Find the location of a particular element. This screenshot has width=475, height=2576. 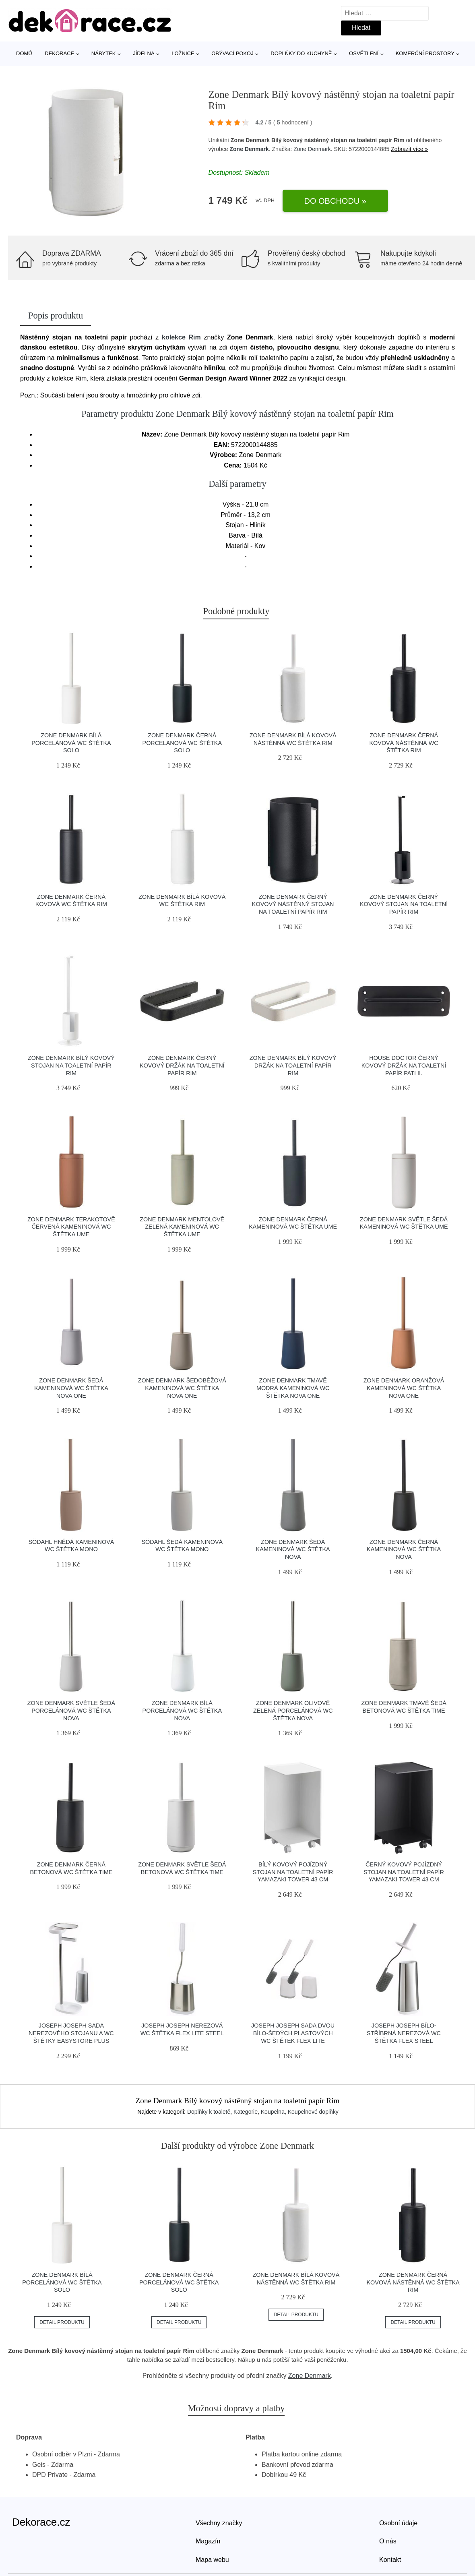

Obývací pokoj is located at coordinates (232, 53).